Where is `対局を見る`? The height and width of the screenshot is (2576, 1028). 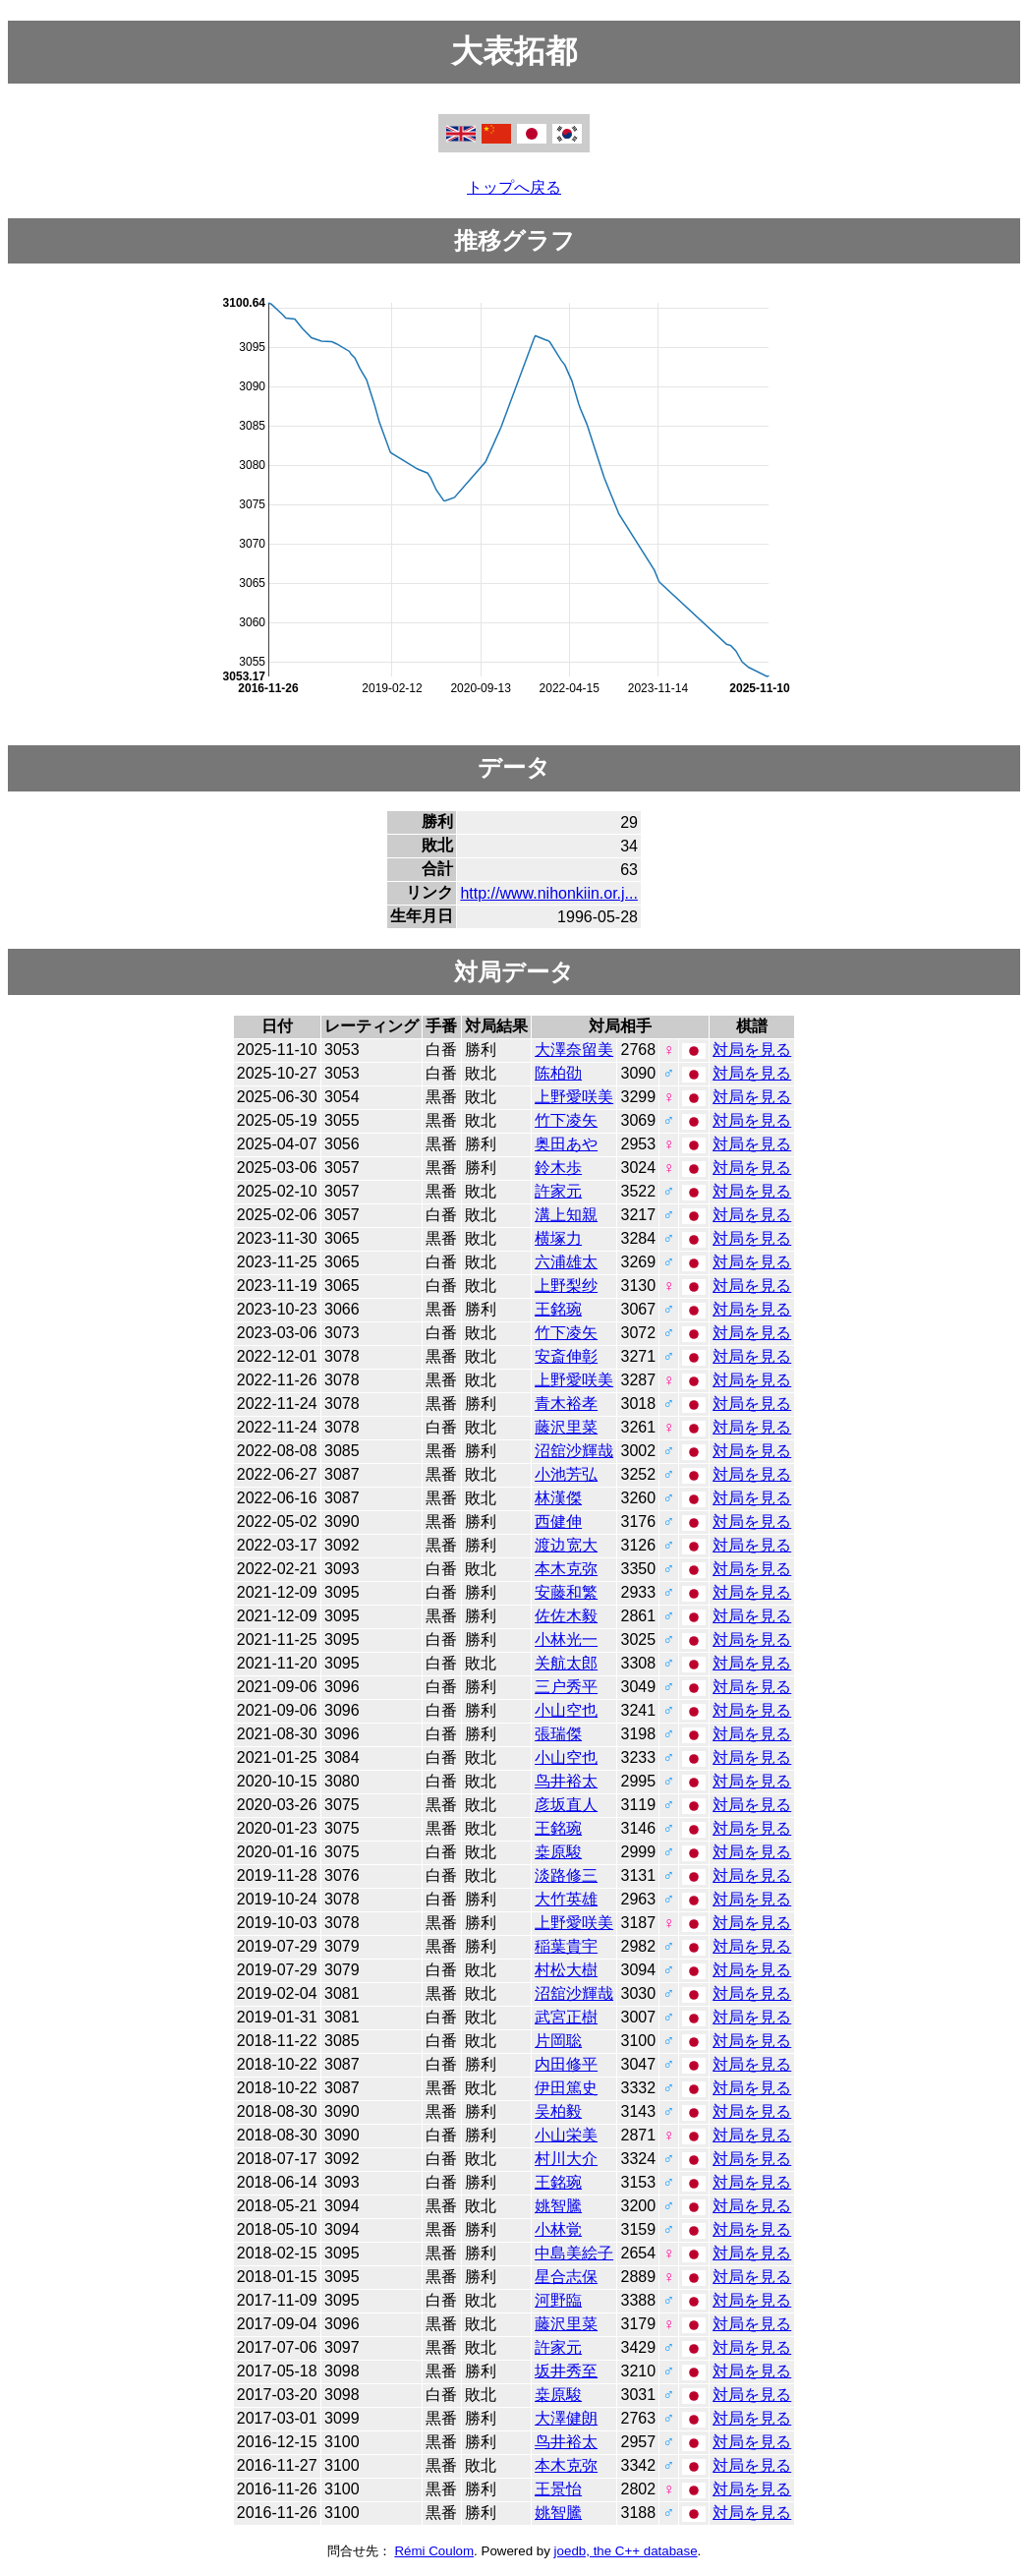
対局を見る is located at coordinates (752, 1049).